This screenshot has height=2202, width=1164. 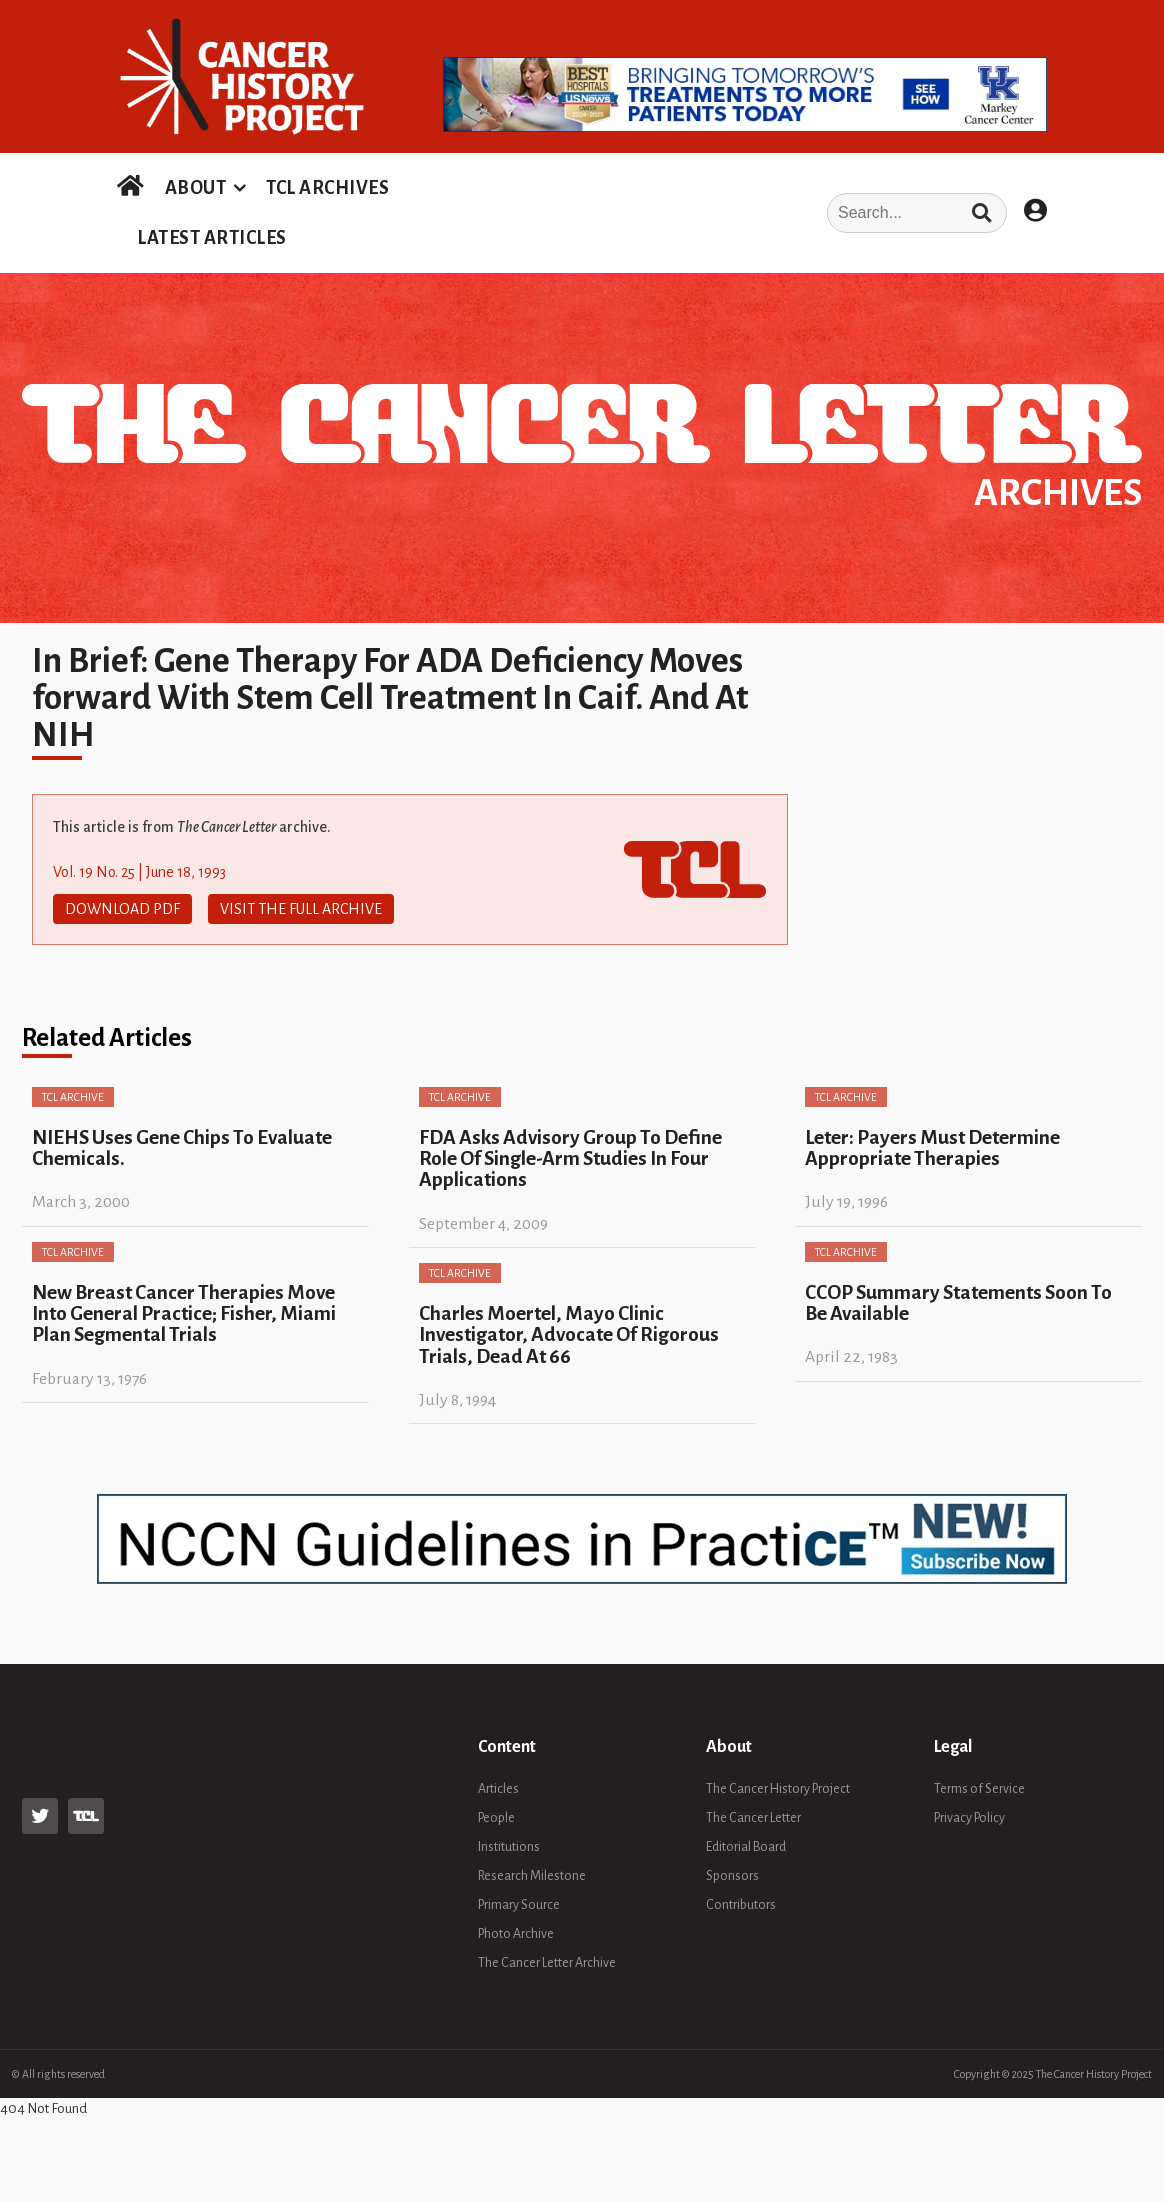 I want to click on Privacy Policy, so click(x=969, y=1818).